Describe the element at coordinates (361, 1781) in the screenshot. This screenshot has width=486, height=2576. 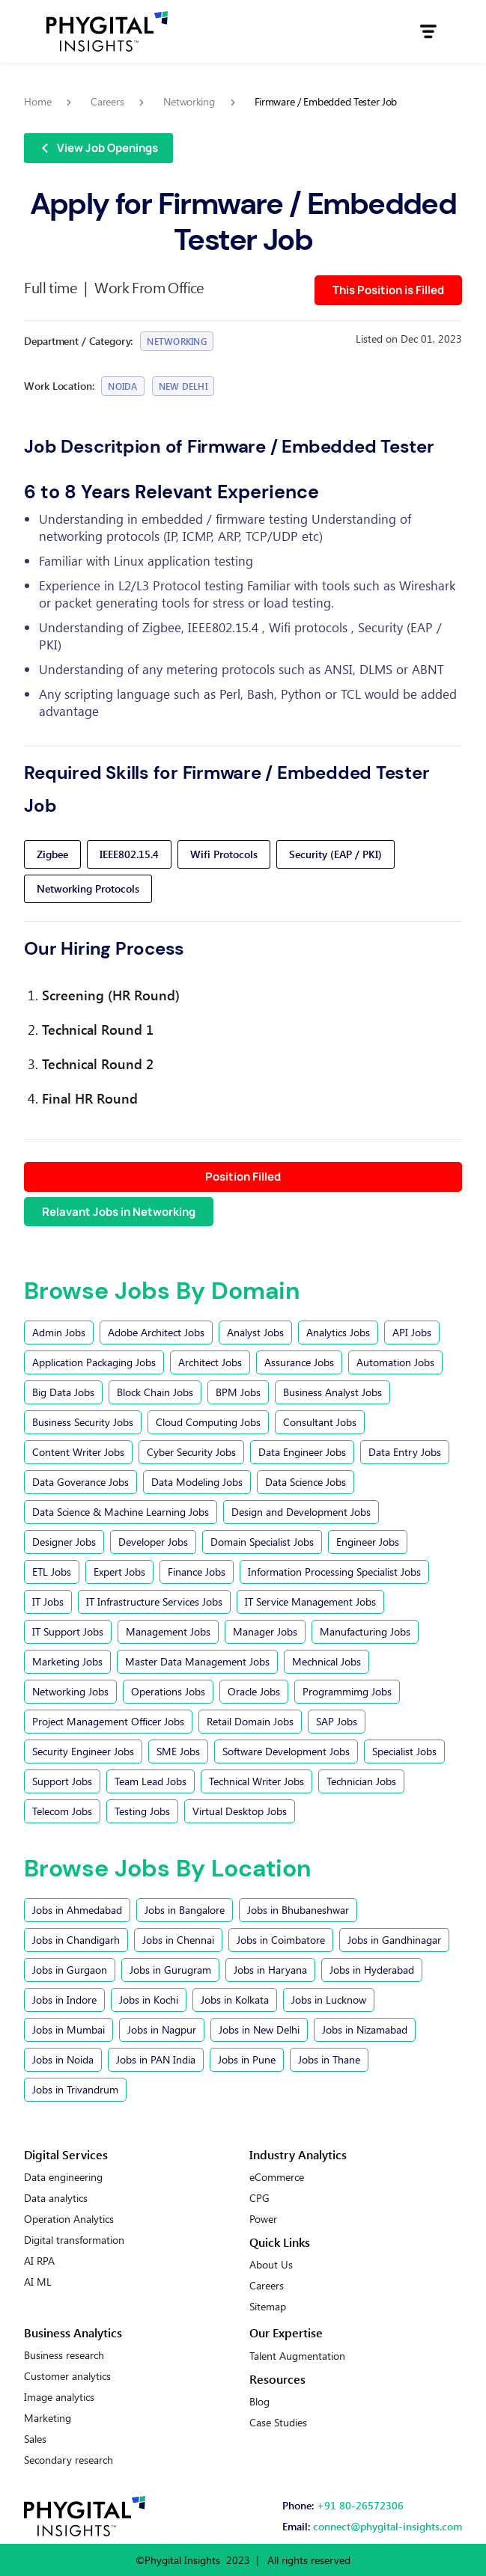
I see `Technician Jobs` at that location.